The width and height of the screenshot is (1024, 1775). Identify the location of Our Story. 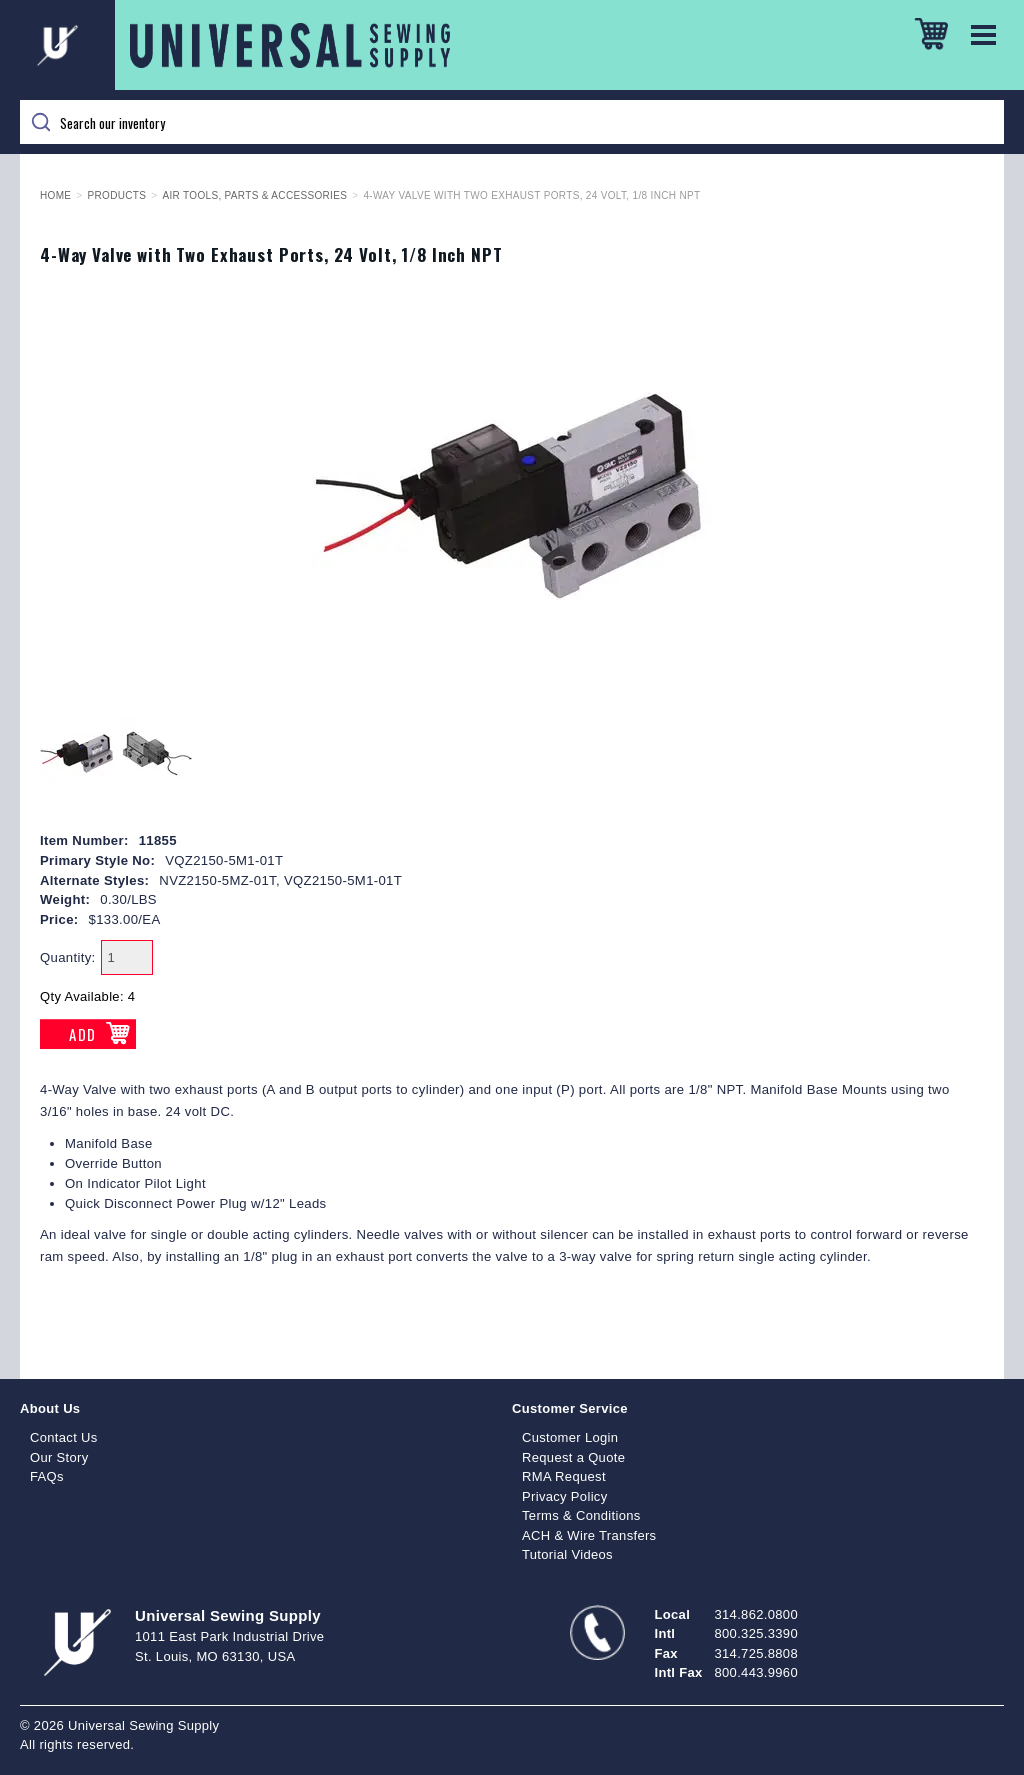
(59, 1457).